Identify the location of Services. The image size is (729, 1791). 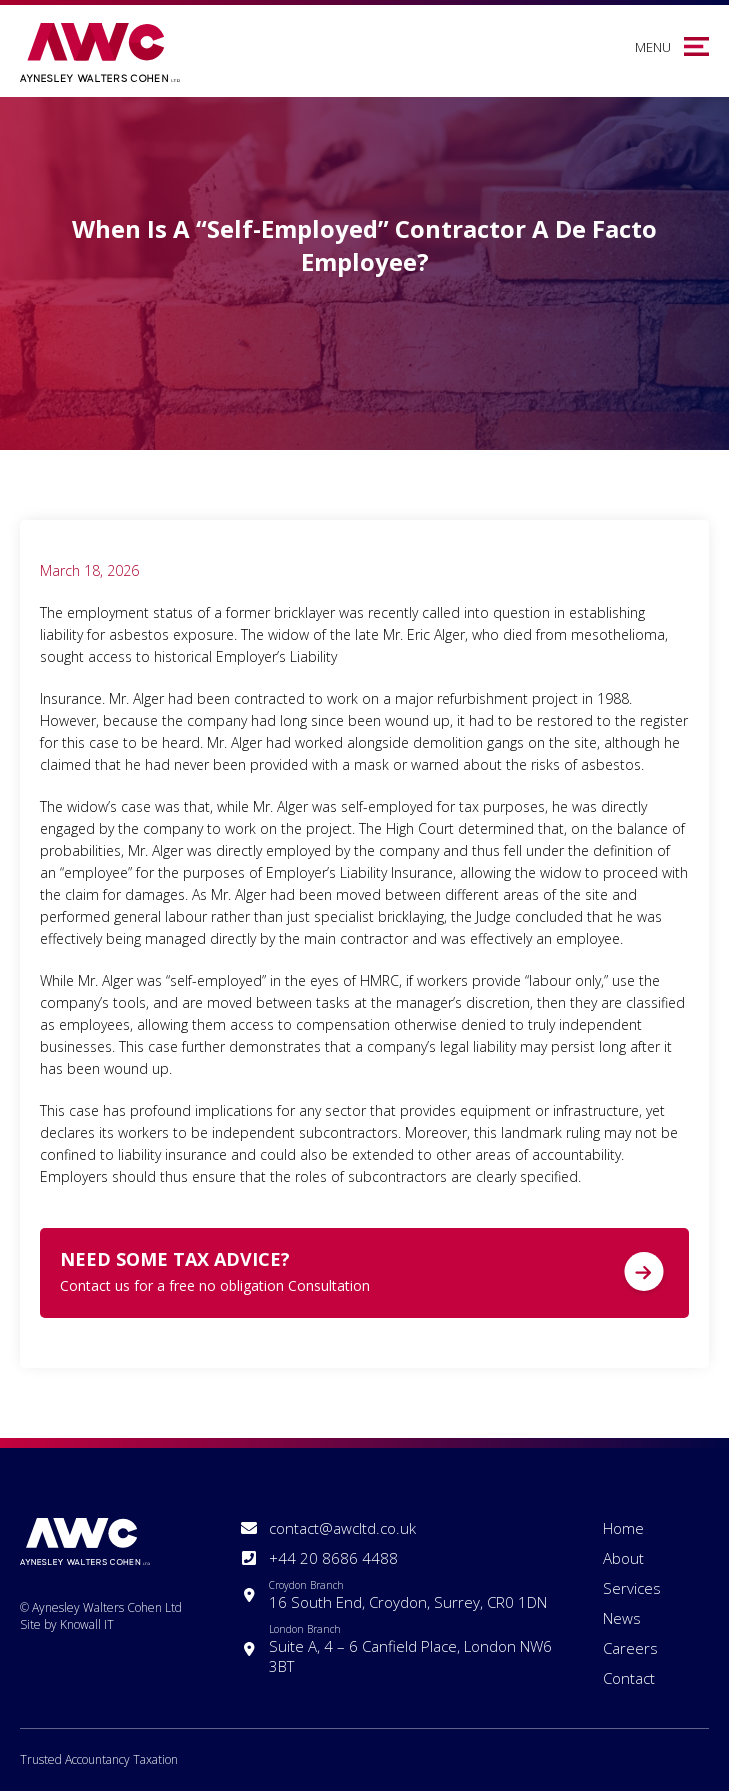
(632, 1588).